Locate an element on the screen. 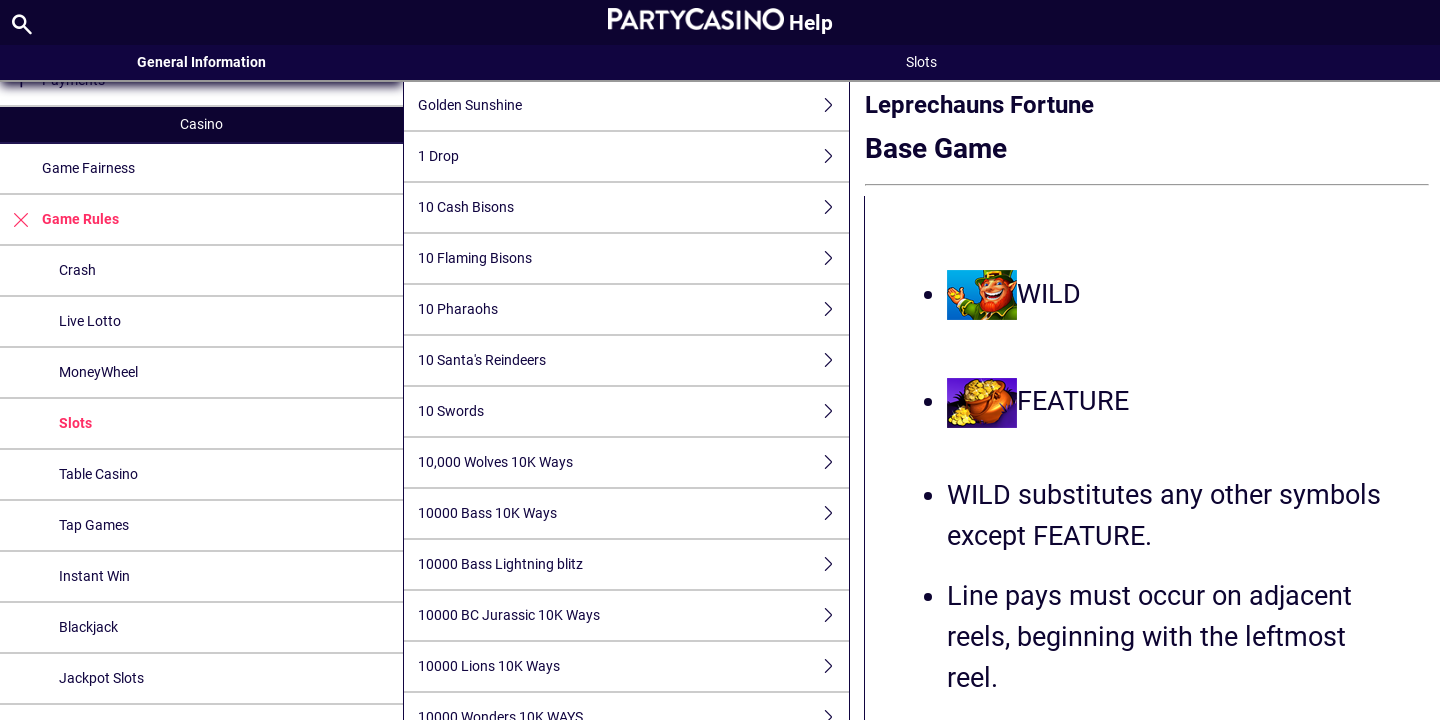 This screenshot has height=720, width=1440. 10 Swords is located at coordinates (633, 411).